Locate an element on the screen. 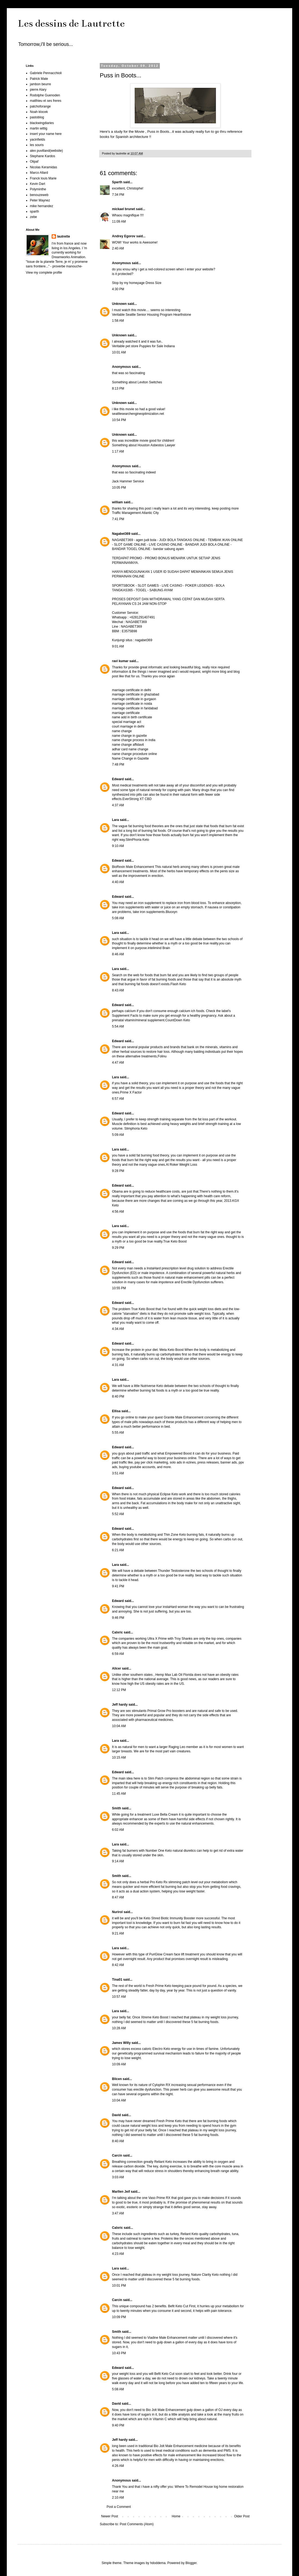 Image resolution: width=299 pixels, height=2576 pixels. Lara is located at coordinates (115, 820).